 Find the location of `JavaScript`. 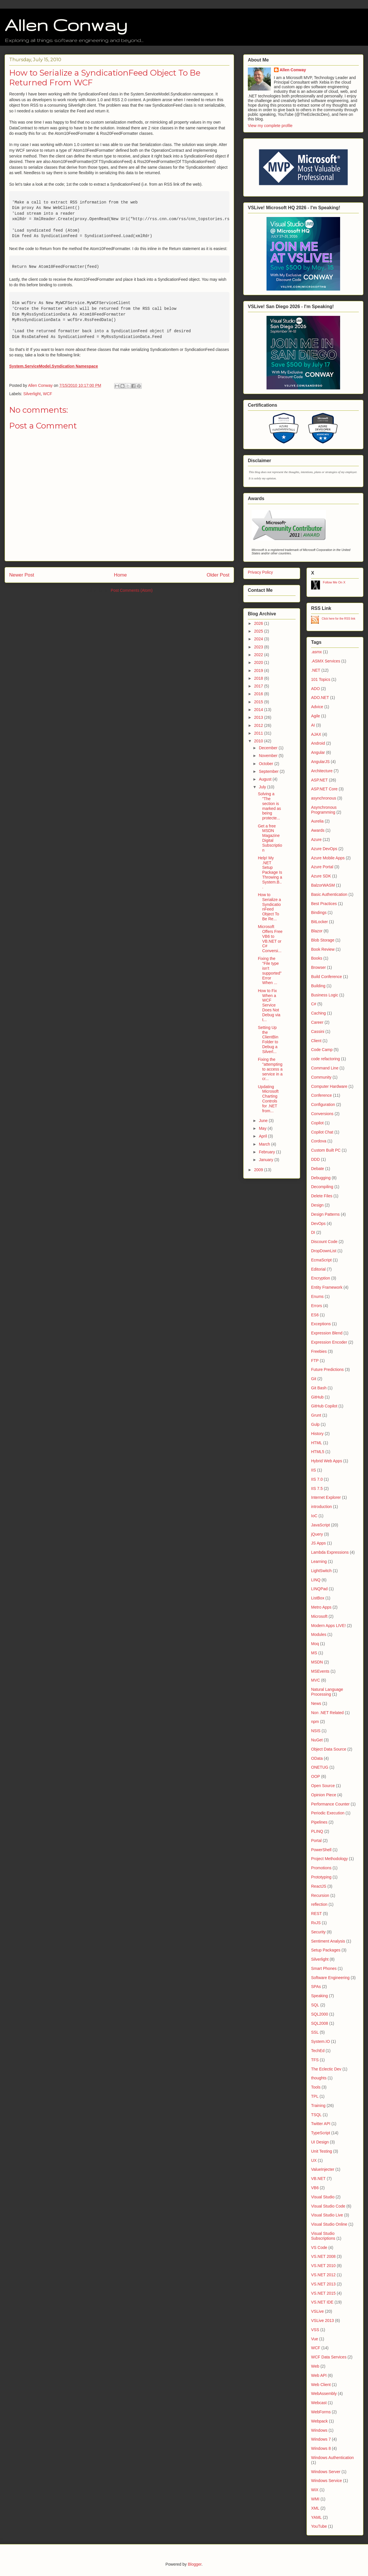

JavaScript is located at coordinates (320, 1525).